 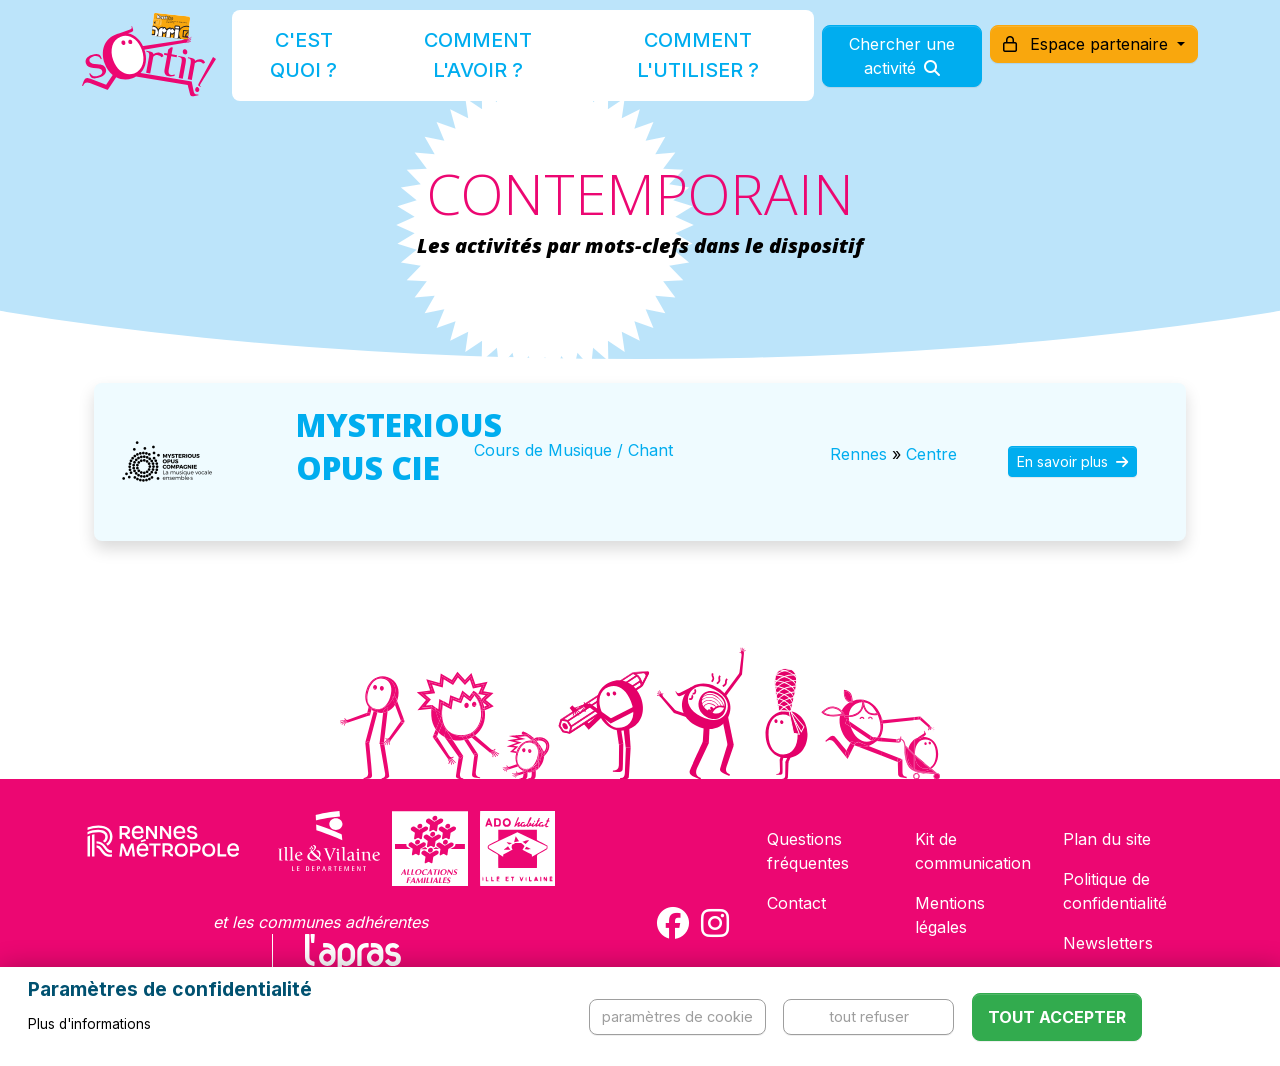 What do you see at coordinates (677, 1016) in the screenshot?
I see `Paramètres de cookie` at bounding box center [677, 1016].